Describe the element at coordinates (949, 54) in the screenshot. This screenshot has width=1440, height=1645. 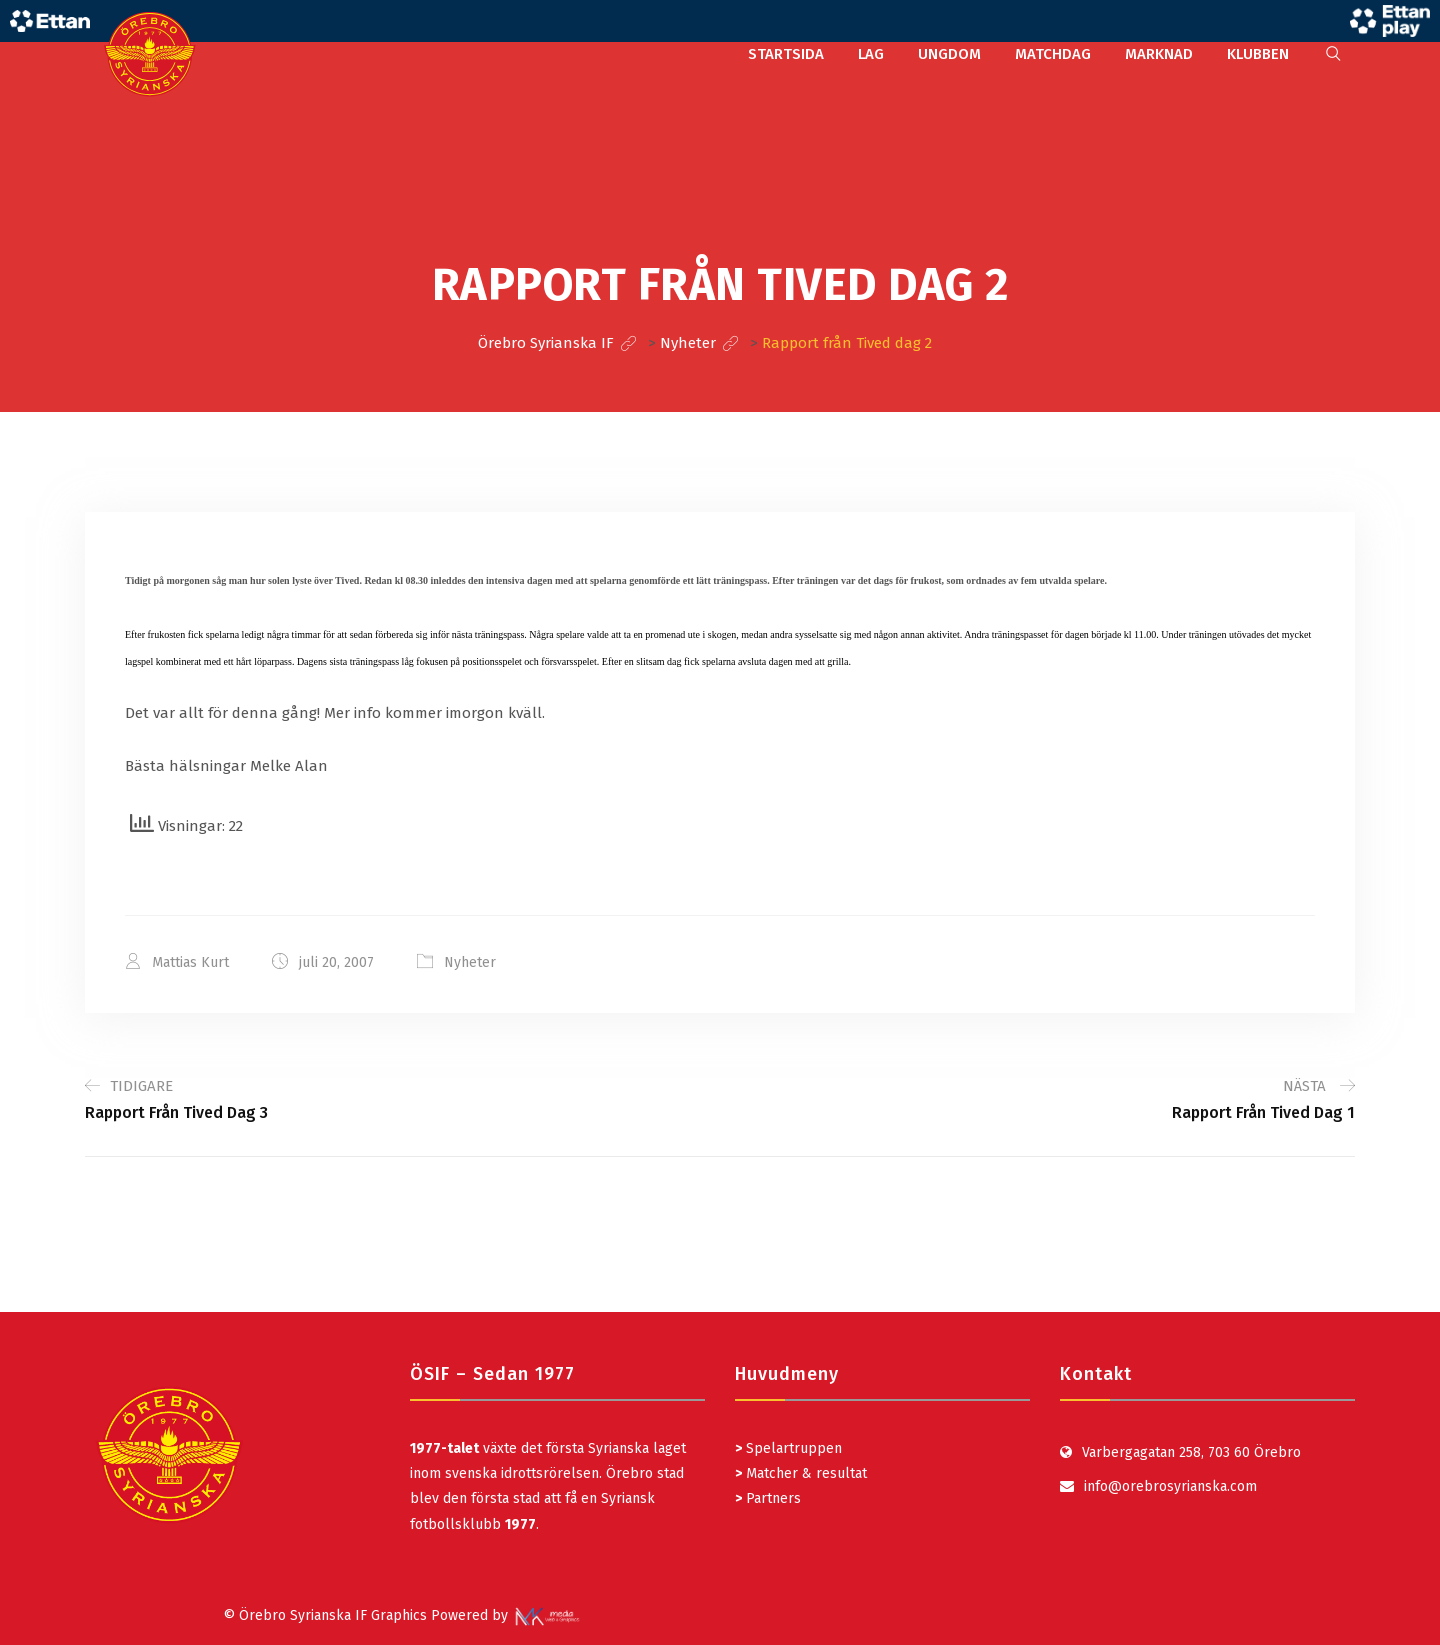
I see `UNGDOM` at that location.